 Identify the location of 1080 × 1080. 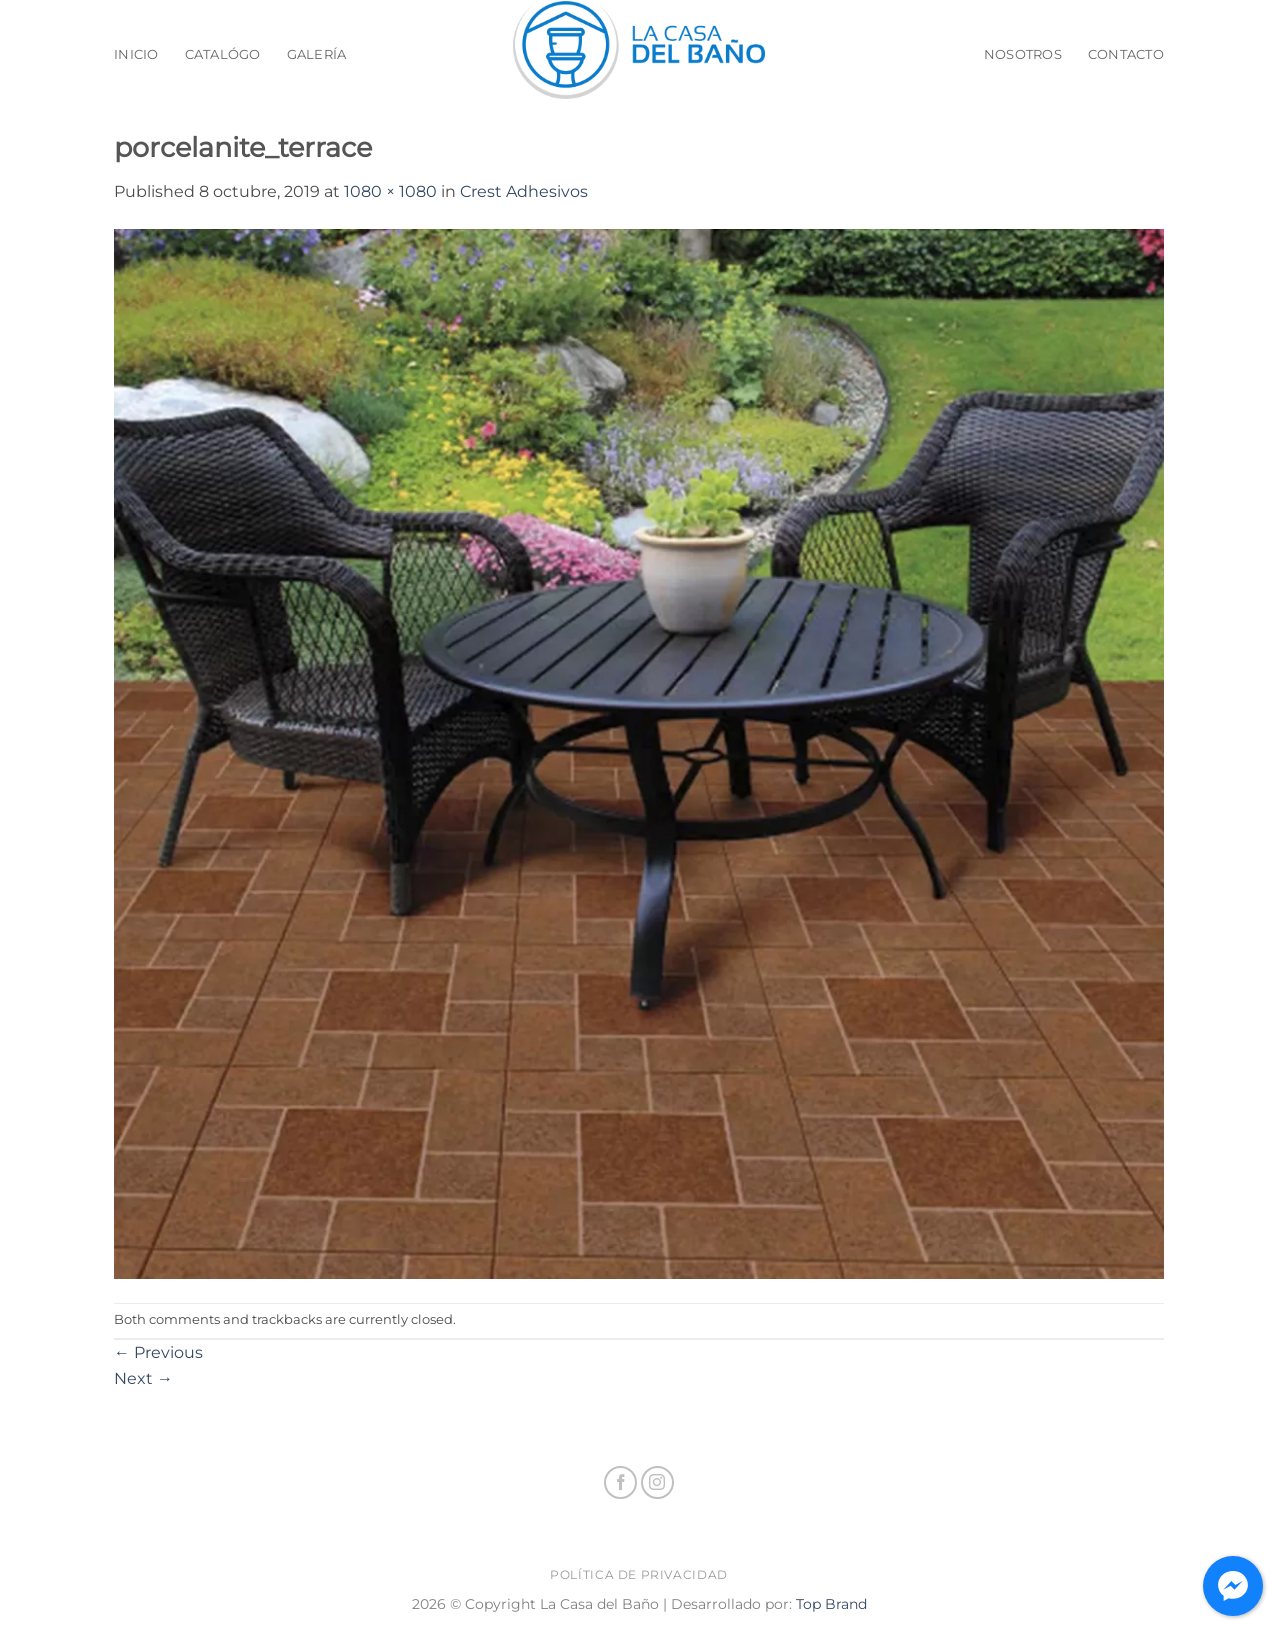
(390, 191).